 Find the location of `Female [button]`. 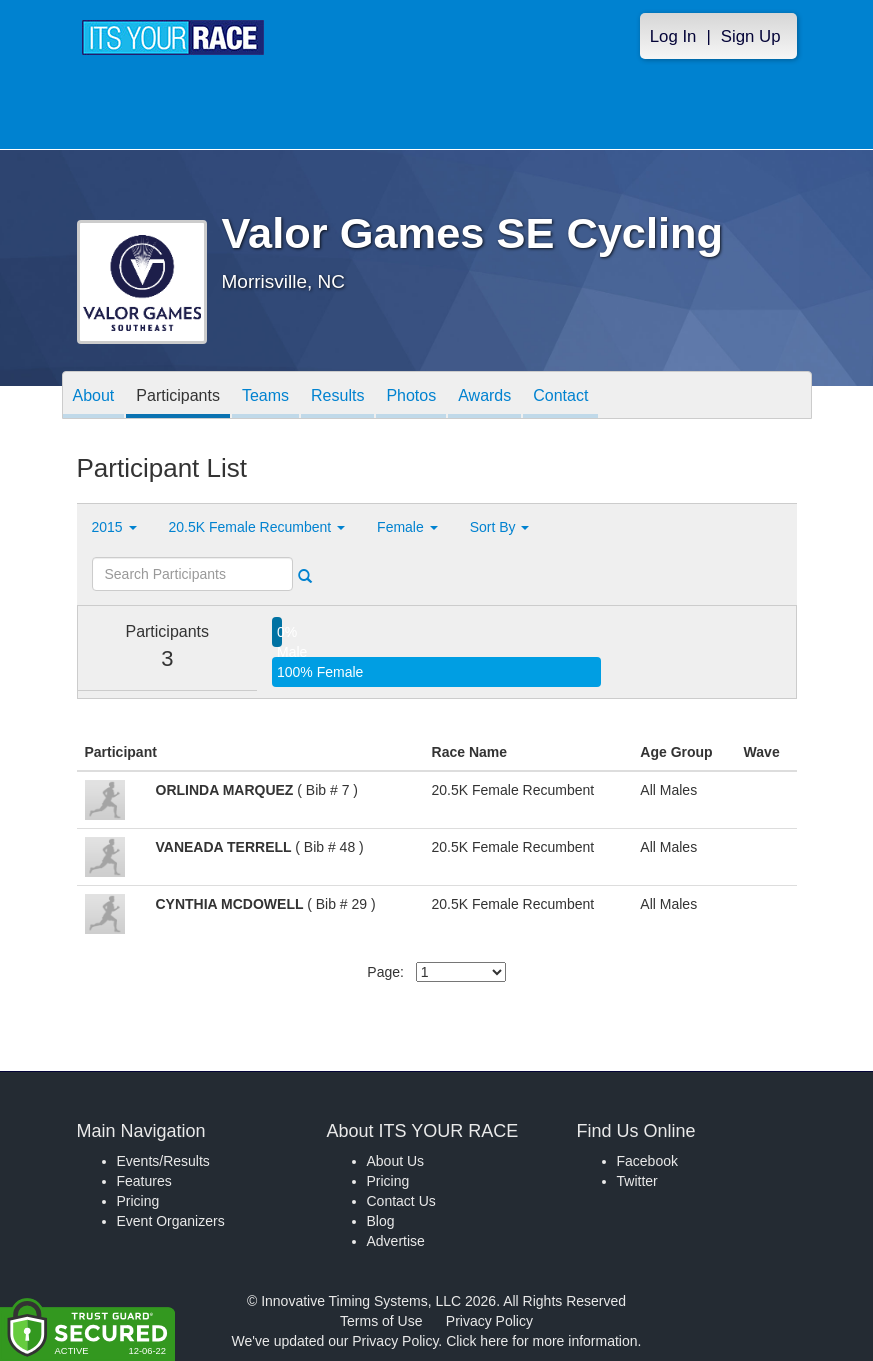

Female [button] is located at coordinates (407, 527).